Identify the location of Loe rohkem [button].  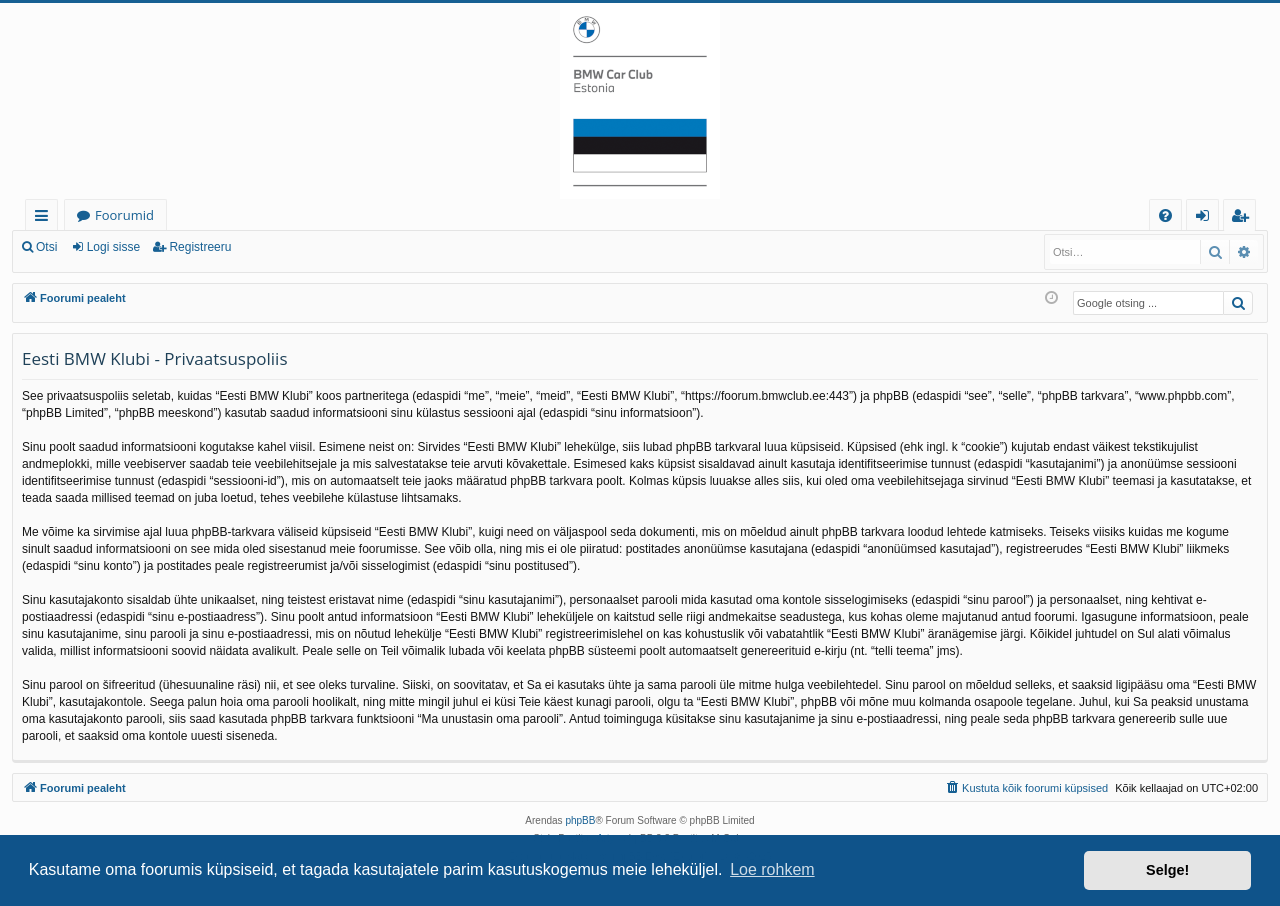
(772, 869).